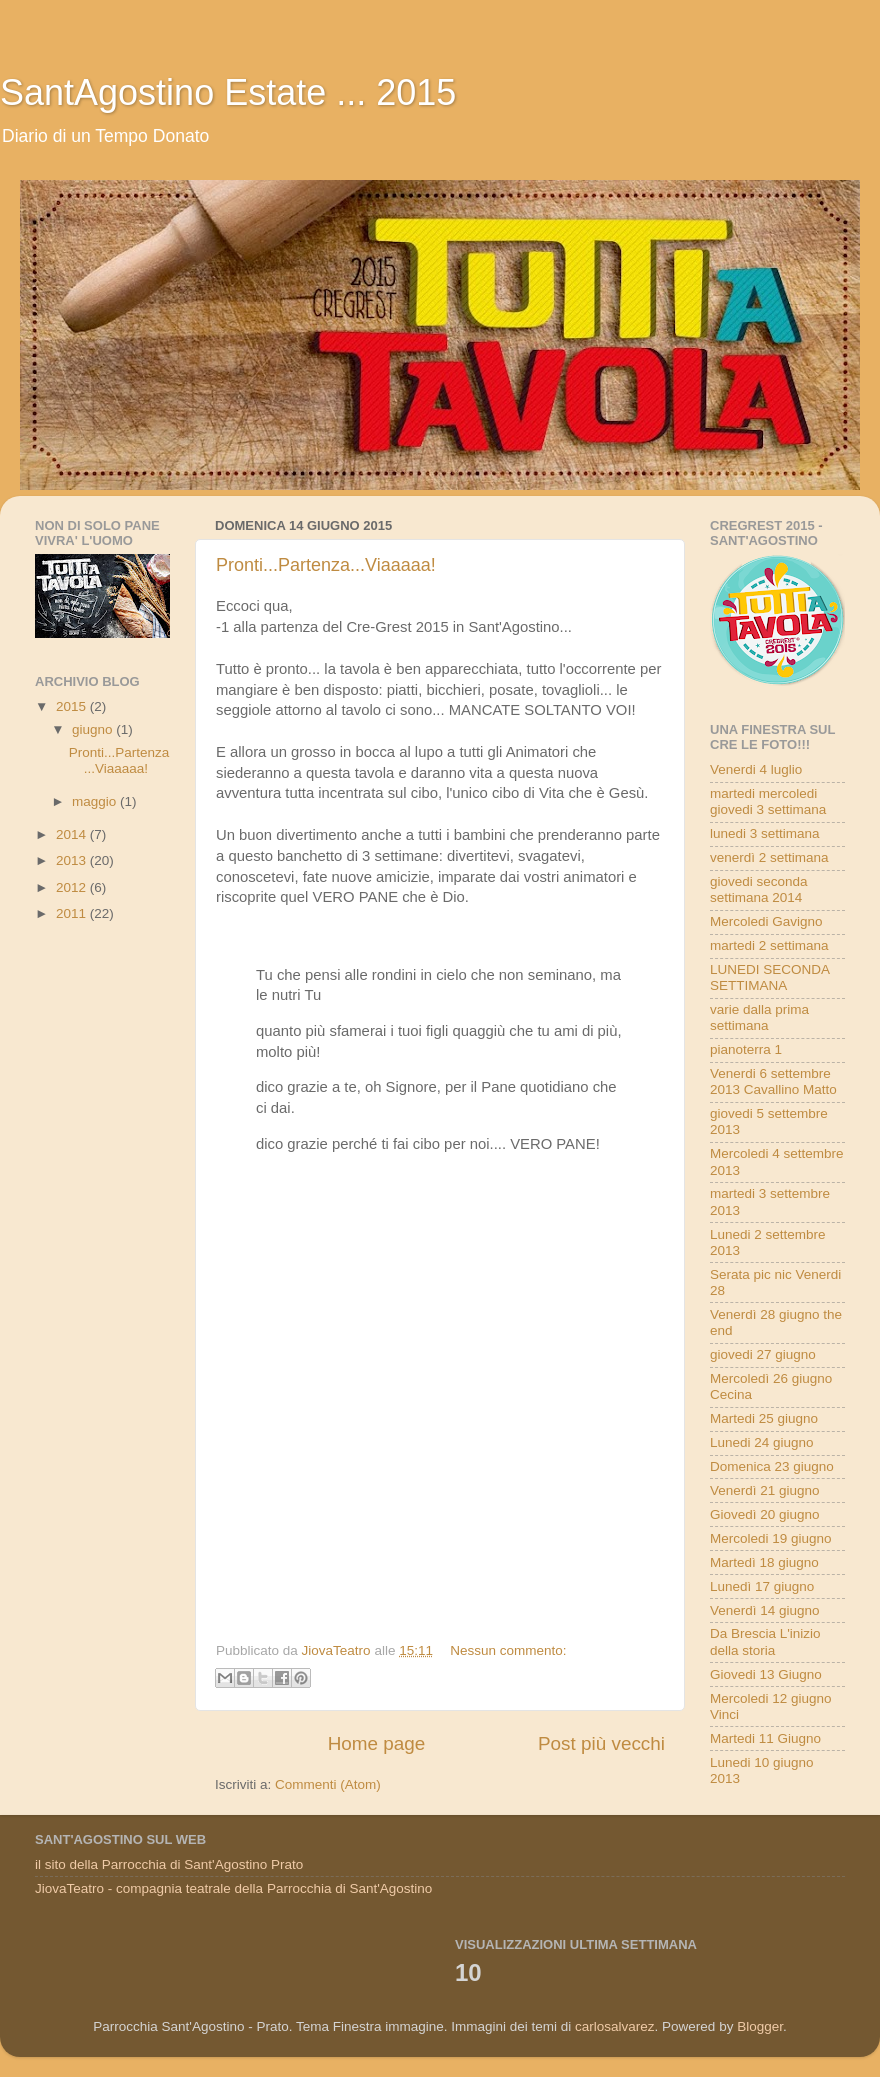 The width and height of the screenshot is (880, 2077). What do you see at coordinates (615, 2026) in the screenshot?
I see `carlosalvarez` at bounding box center [615, 2026].